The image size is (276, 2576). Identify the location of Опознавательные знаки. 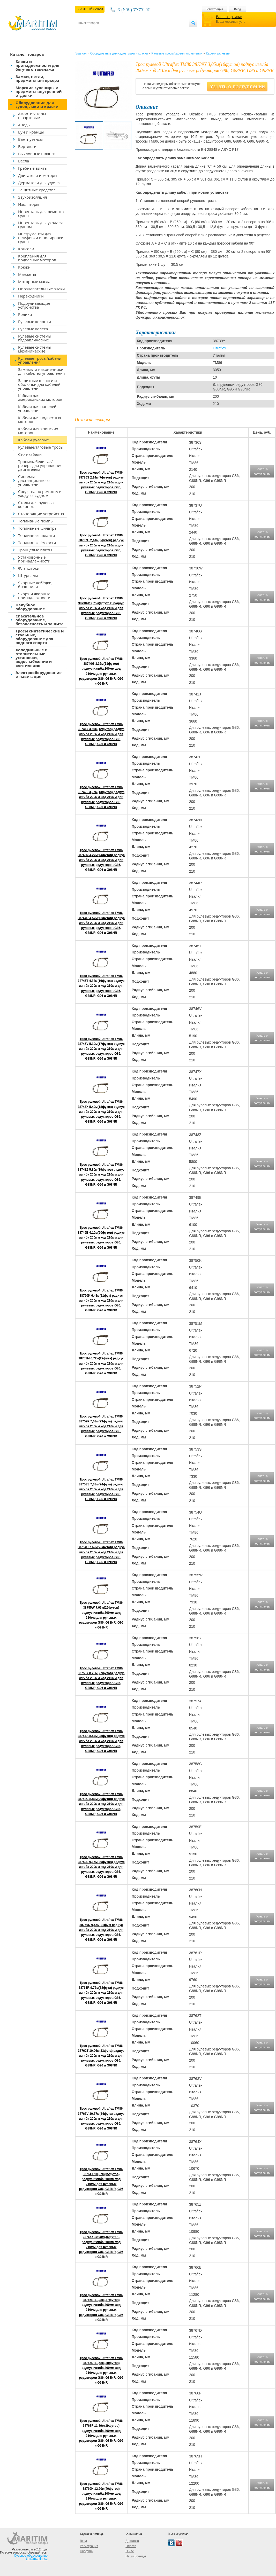
(41, 288).